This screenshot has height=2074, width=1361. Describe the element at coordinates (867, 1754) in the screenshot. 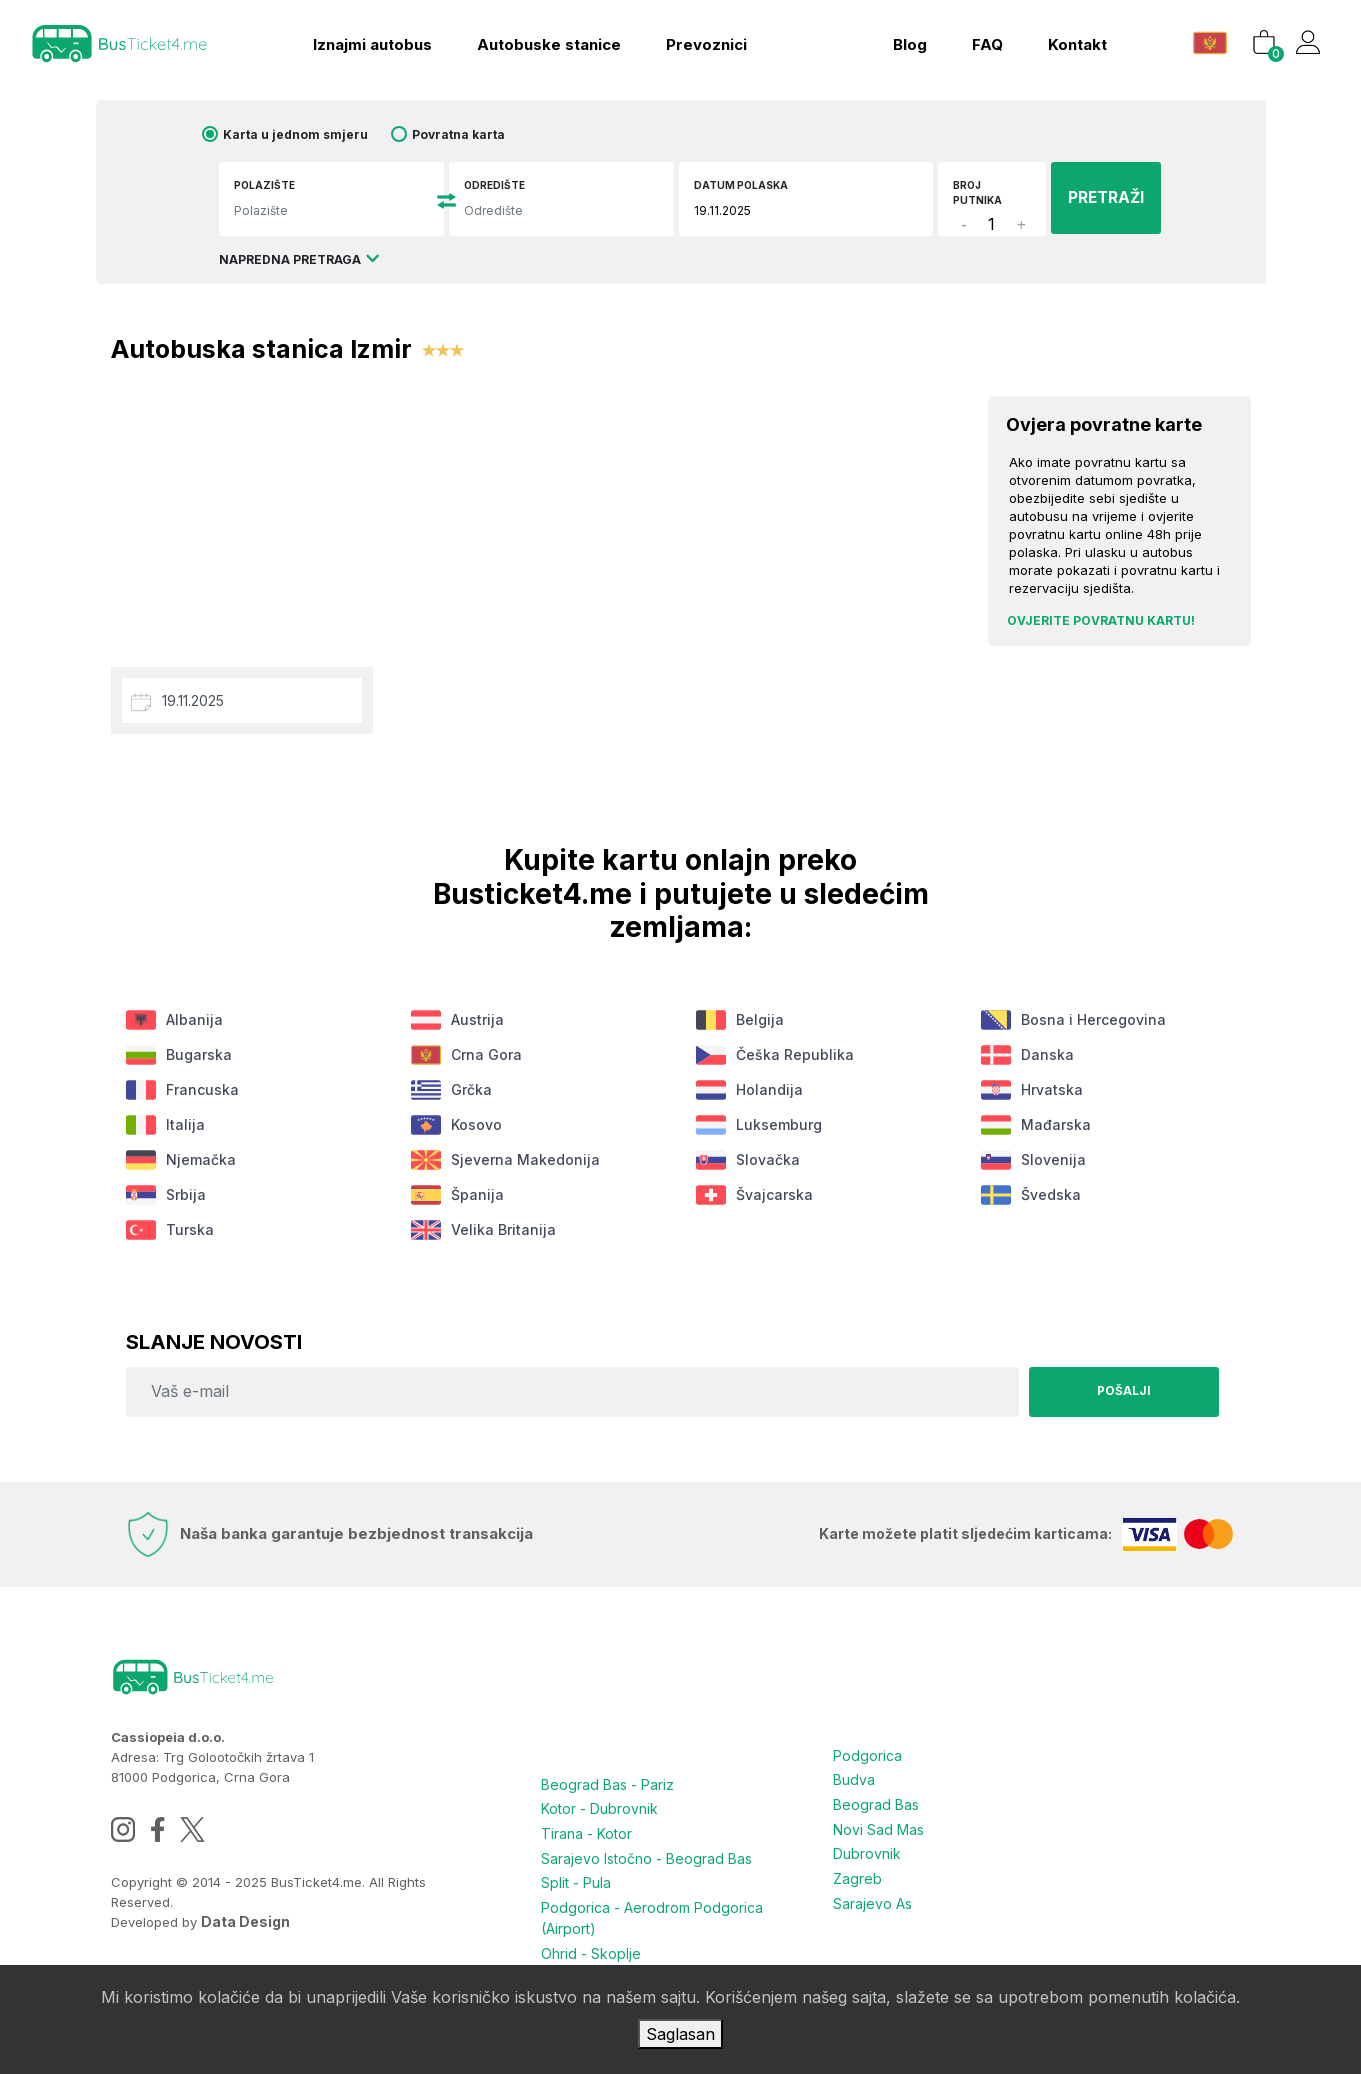

I see `Podgorica` at that location.